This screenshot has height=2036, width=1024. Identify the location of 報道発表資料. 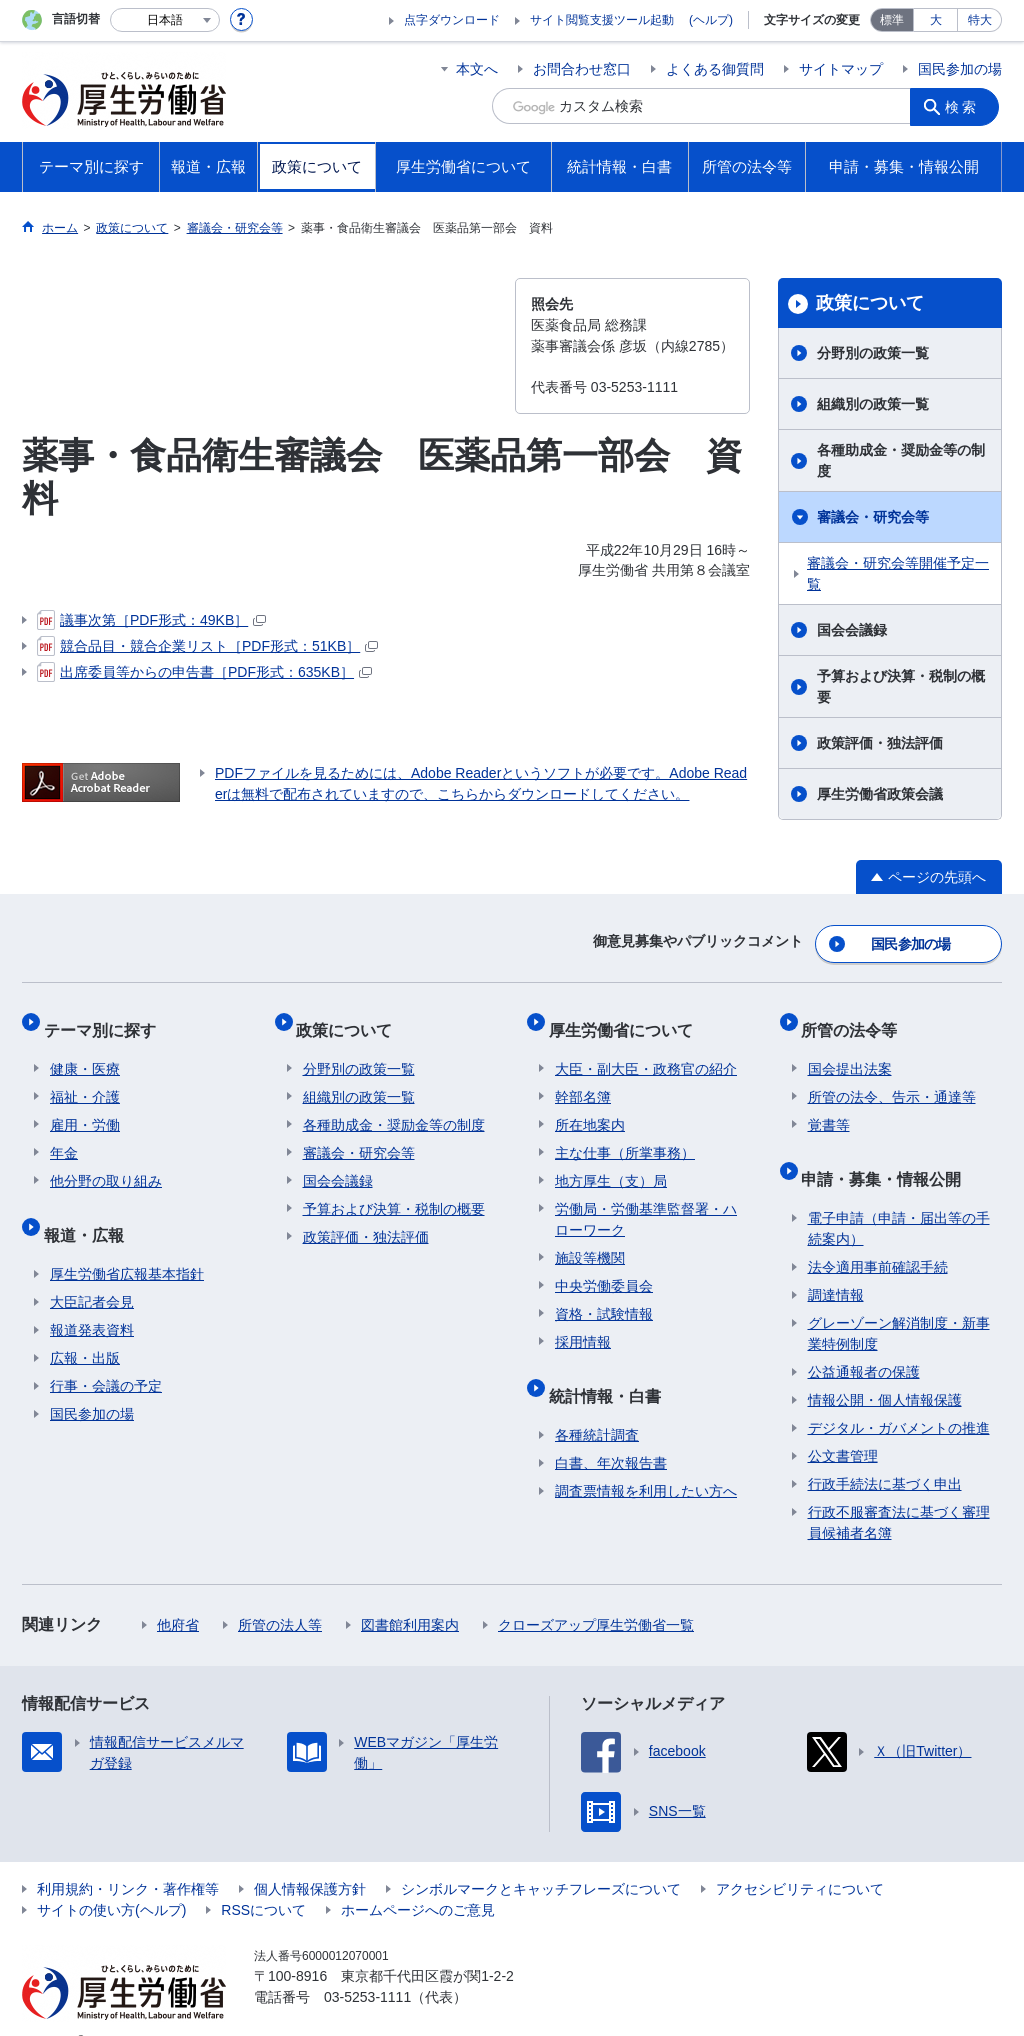
(92, 1299).